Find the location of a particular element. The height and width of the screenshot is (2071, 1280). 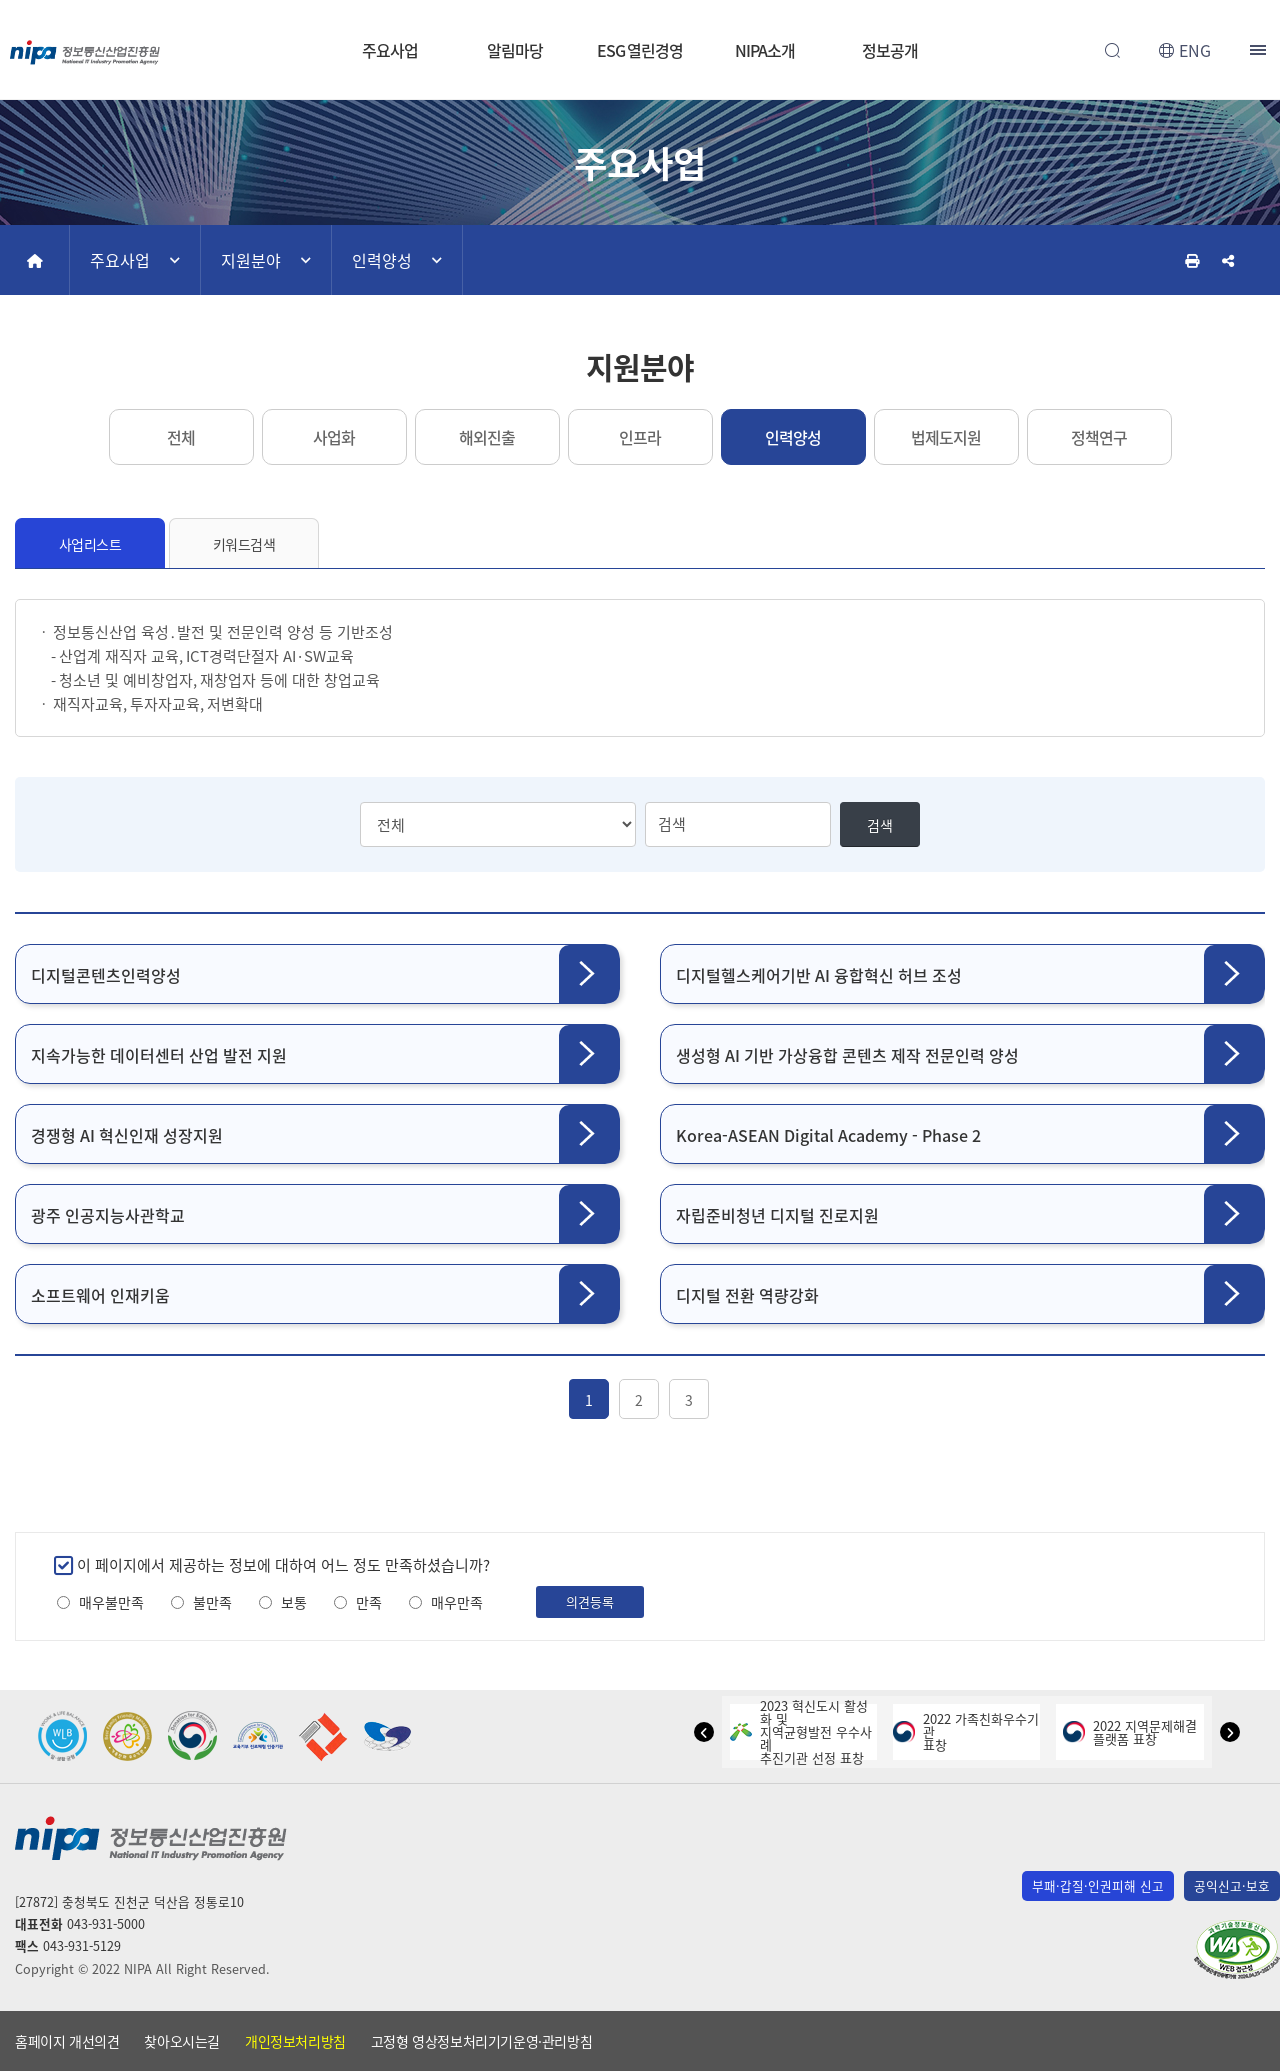

고정형 영상정보처리기기운영·관리방침 is located at coordinates (481, 2041).